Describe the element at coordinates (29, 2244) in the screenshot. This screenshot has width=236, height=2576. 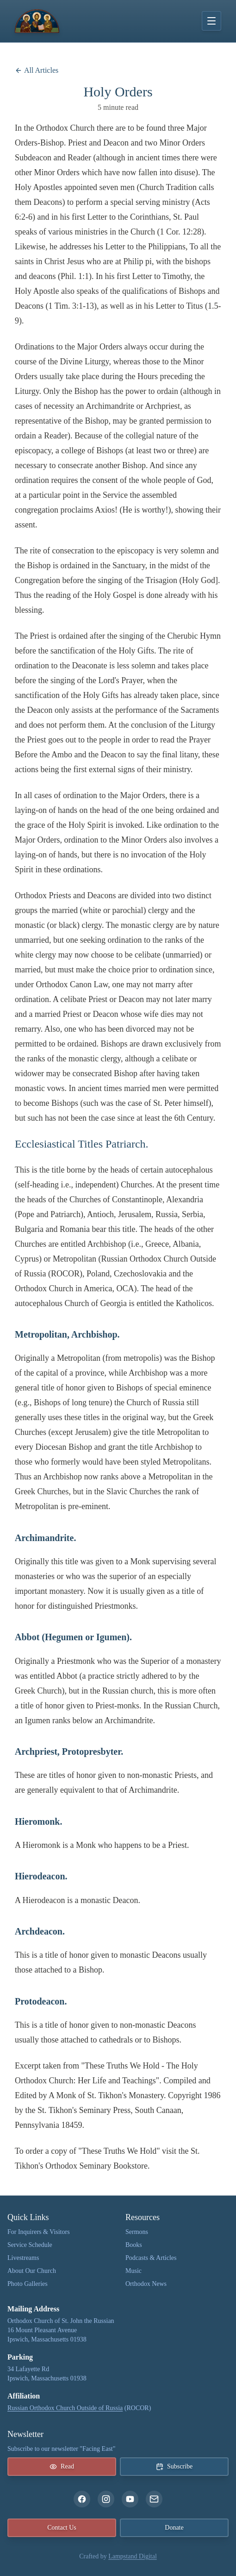
I see `Service Schedule` at that location.